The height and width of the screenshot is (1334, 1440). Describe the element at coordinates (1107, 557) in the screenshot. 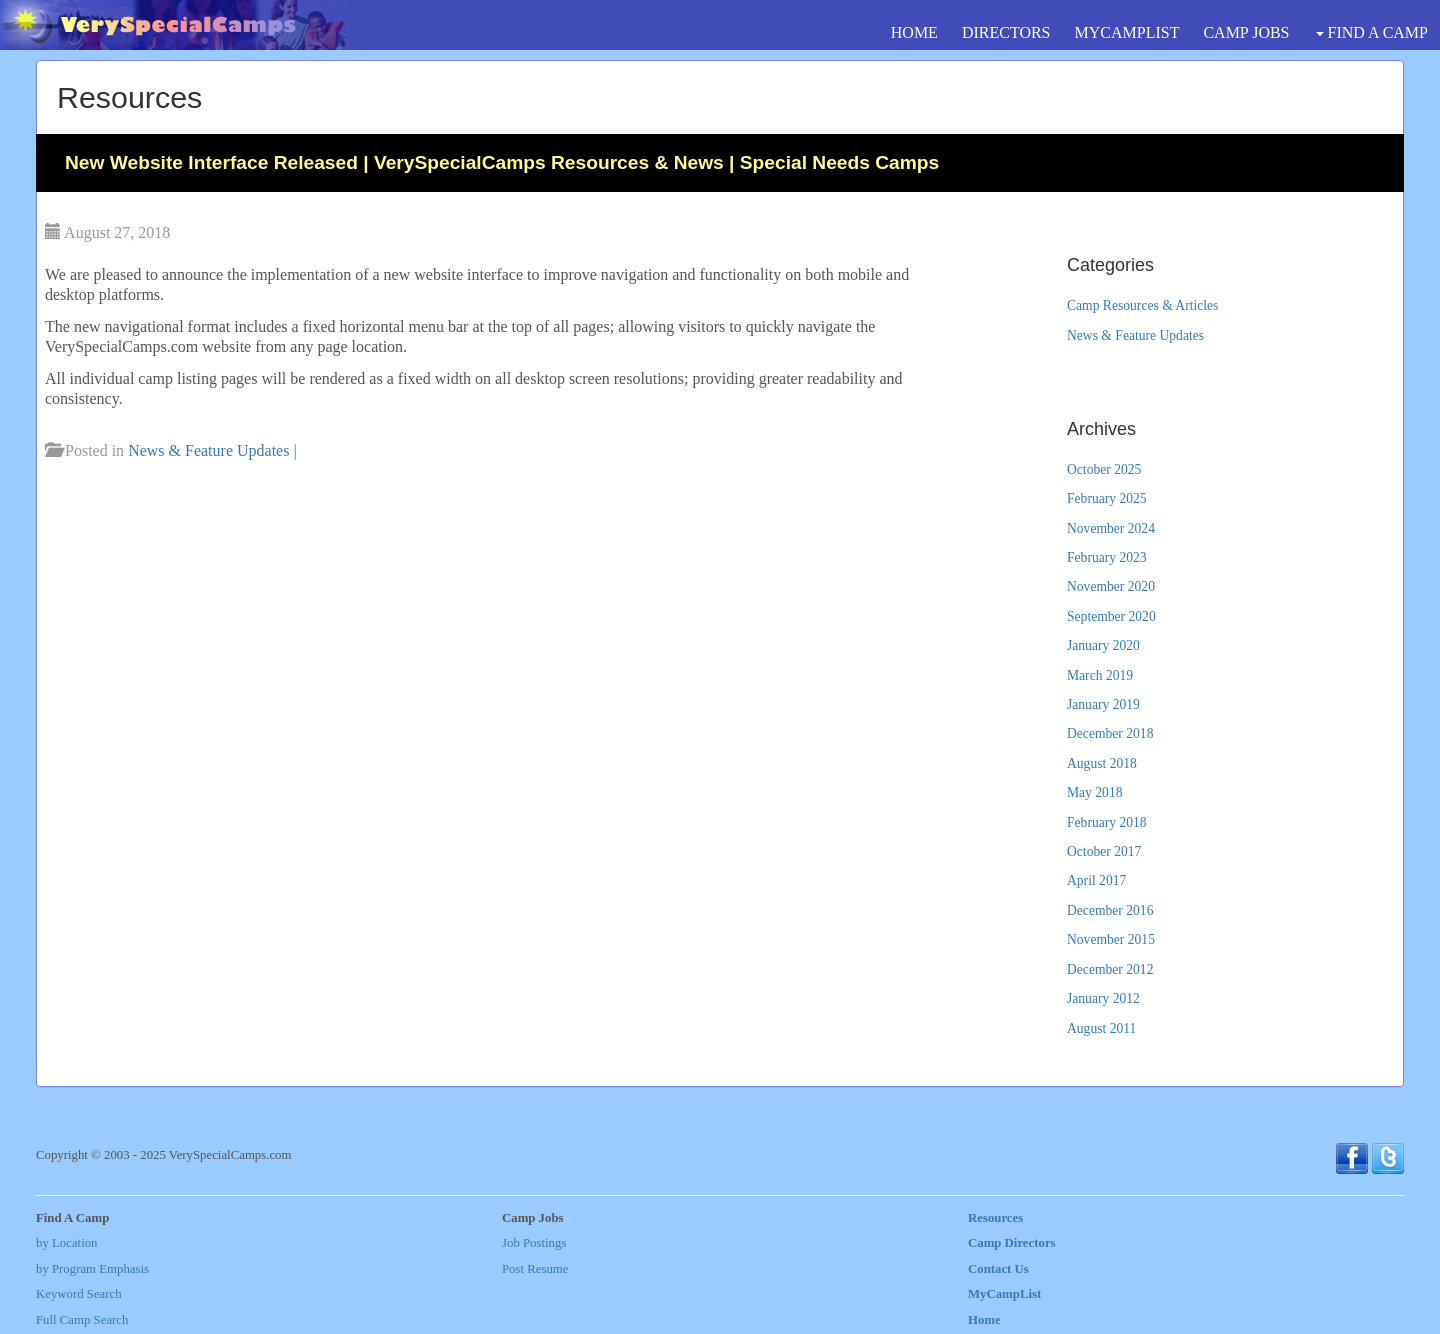

I see `February 2023` at that location.